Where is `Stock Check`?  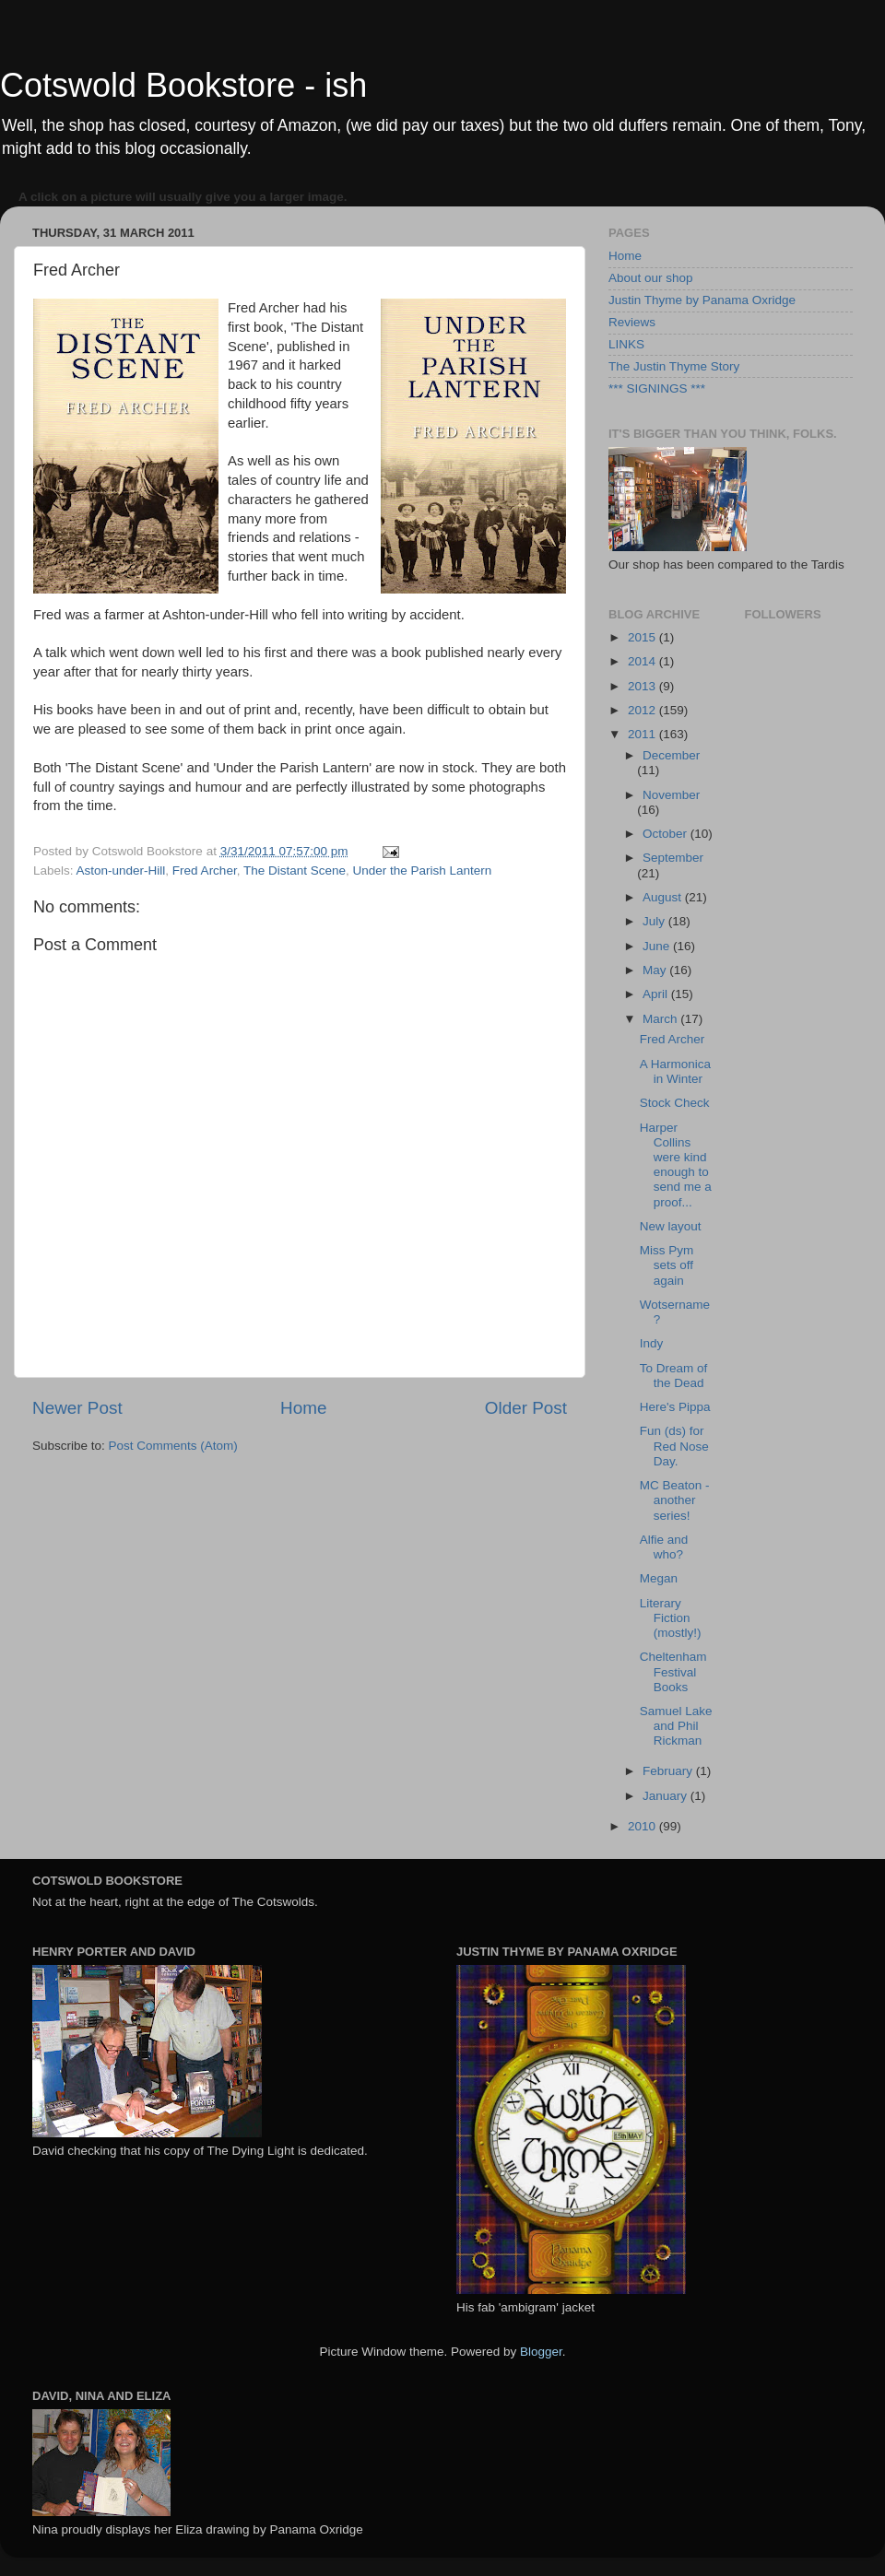
Stock Check is located at coordinates (675, 1103).